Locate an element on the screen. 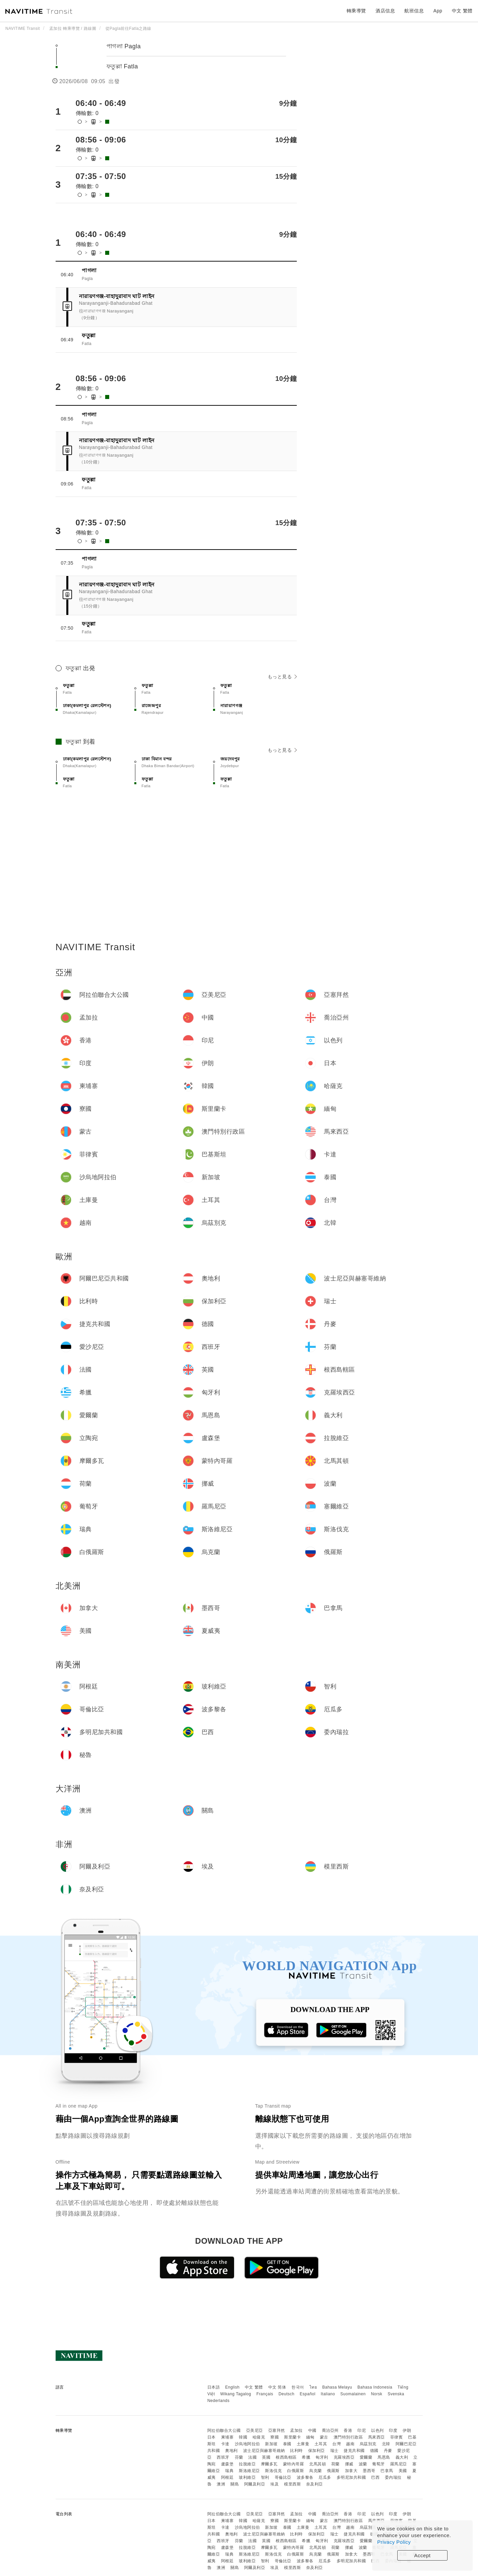 The height and width of the screenshot is (2576, 478). Deutsch is located at coordinates (286, 2394).